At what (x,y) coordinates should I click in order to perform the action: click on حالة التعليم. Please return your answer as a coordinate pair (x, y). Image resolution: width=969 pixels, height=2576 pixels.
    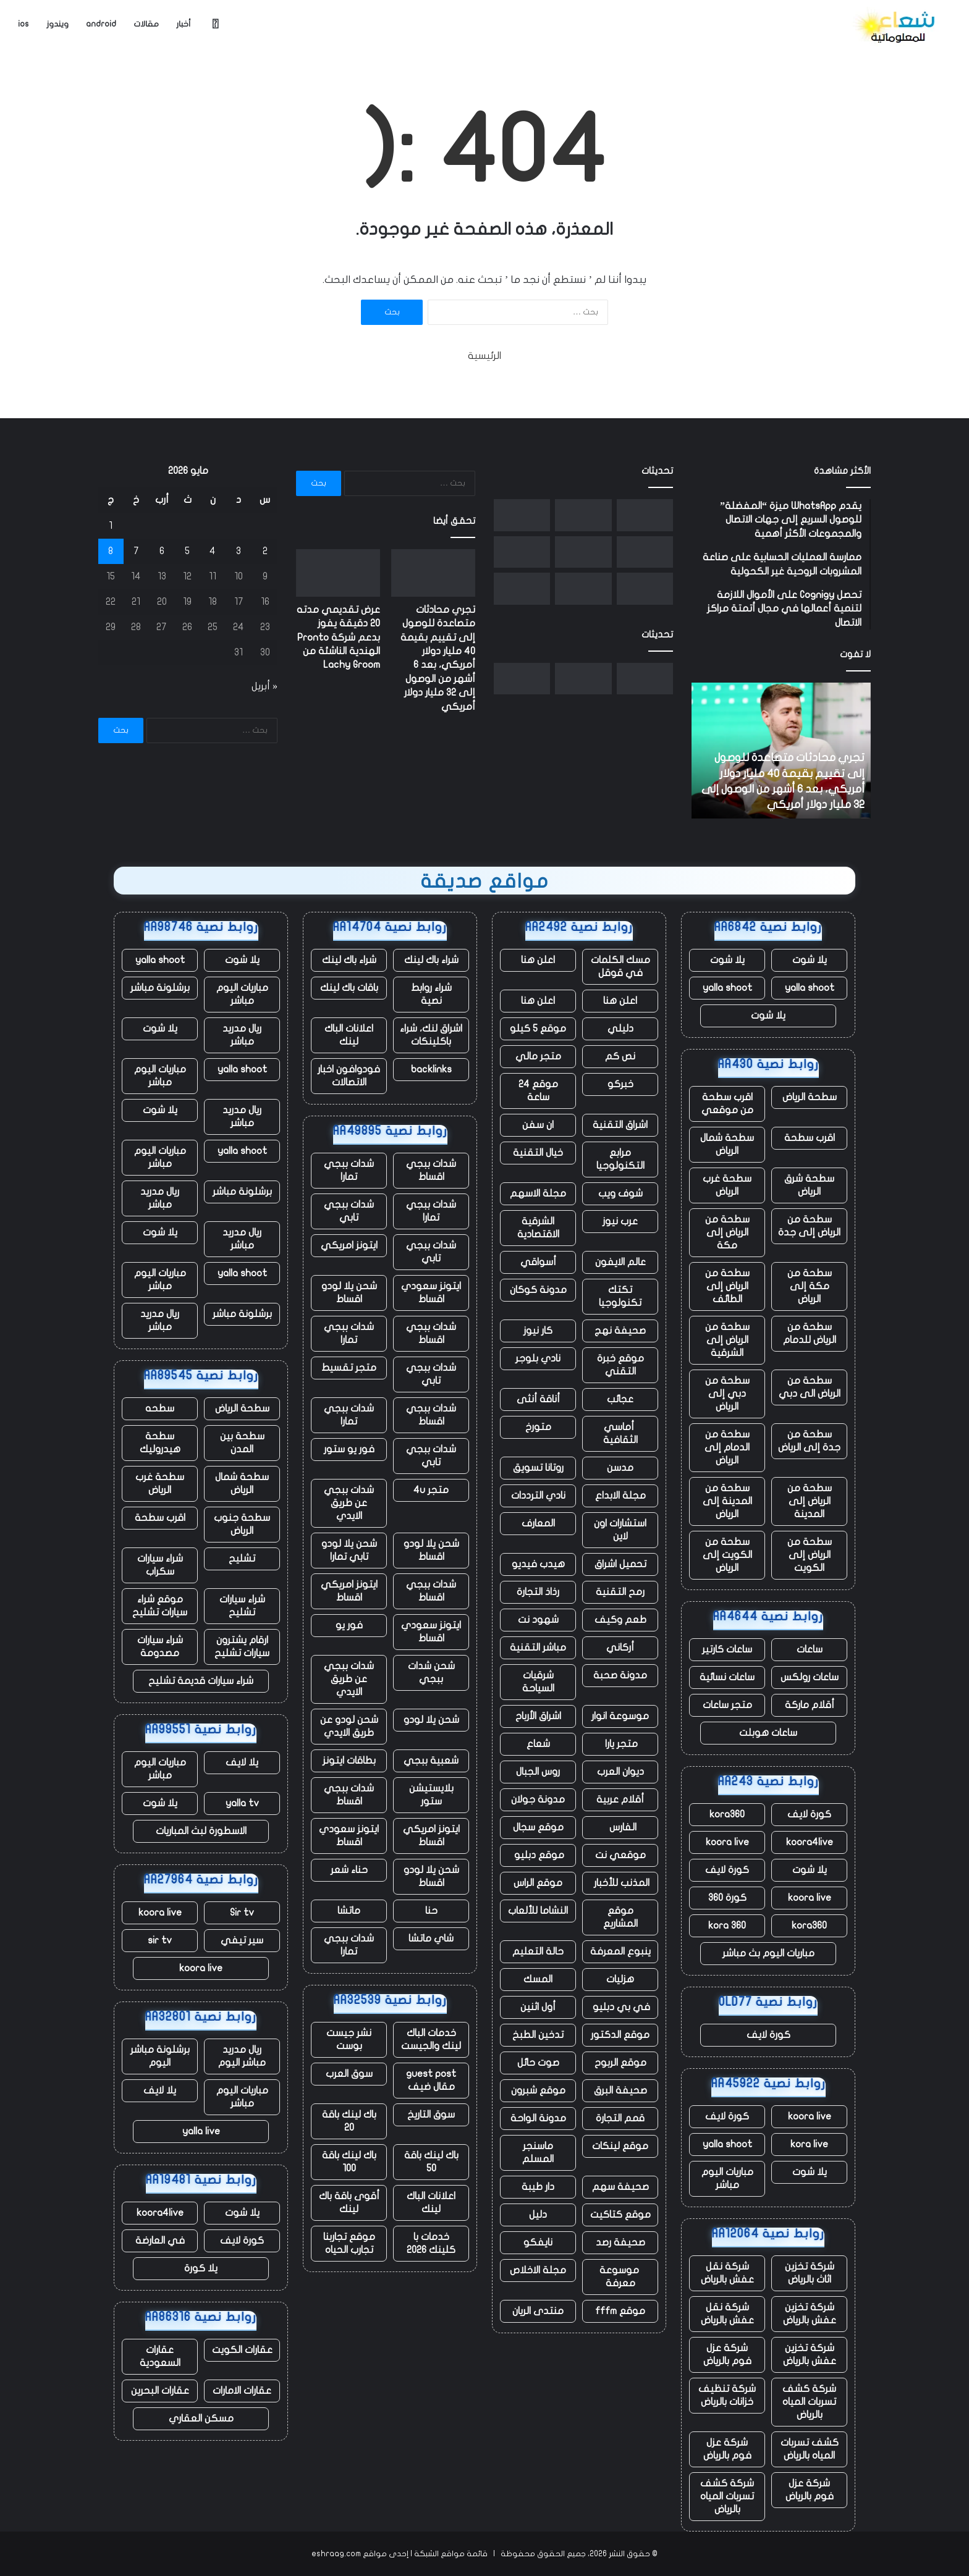
    Looking at the image, I should click on (538, 1951).